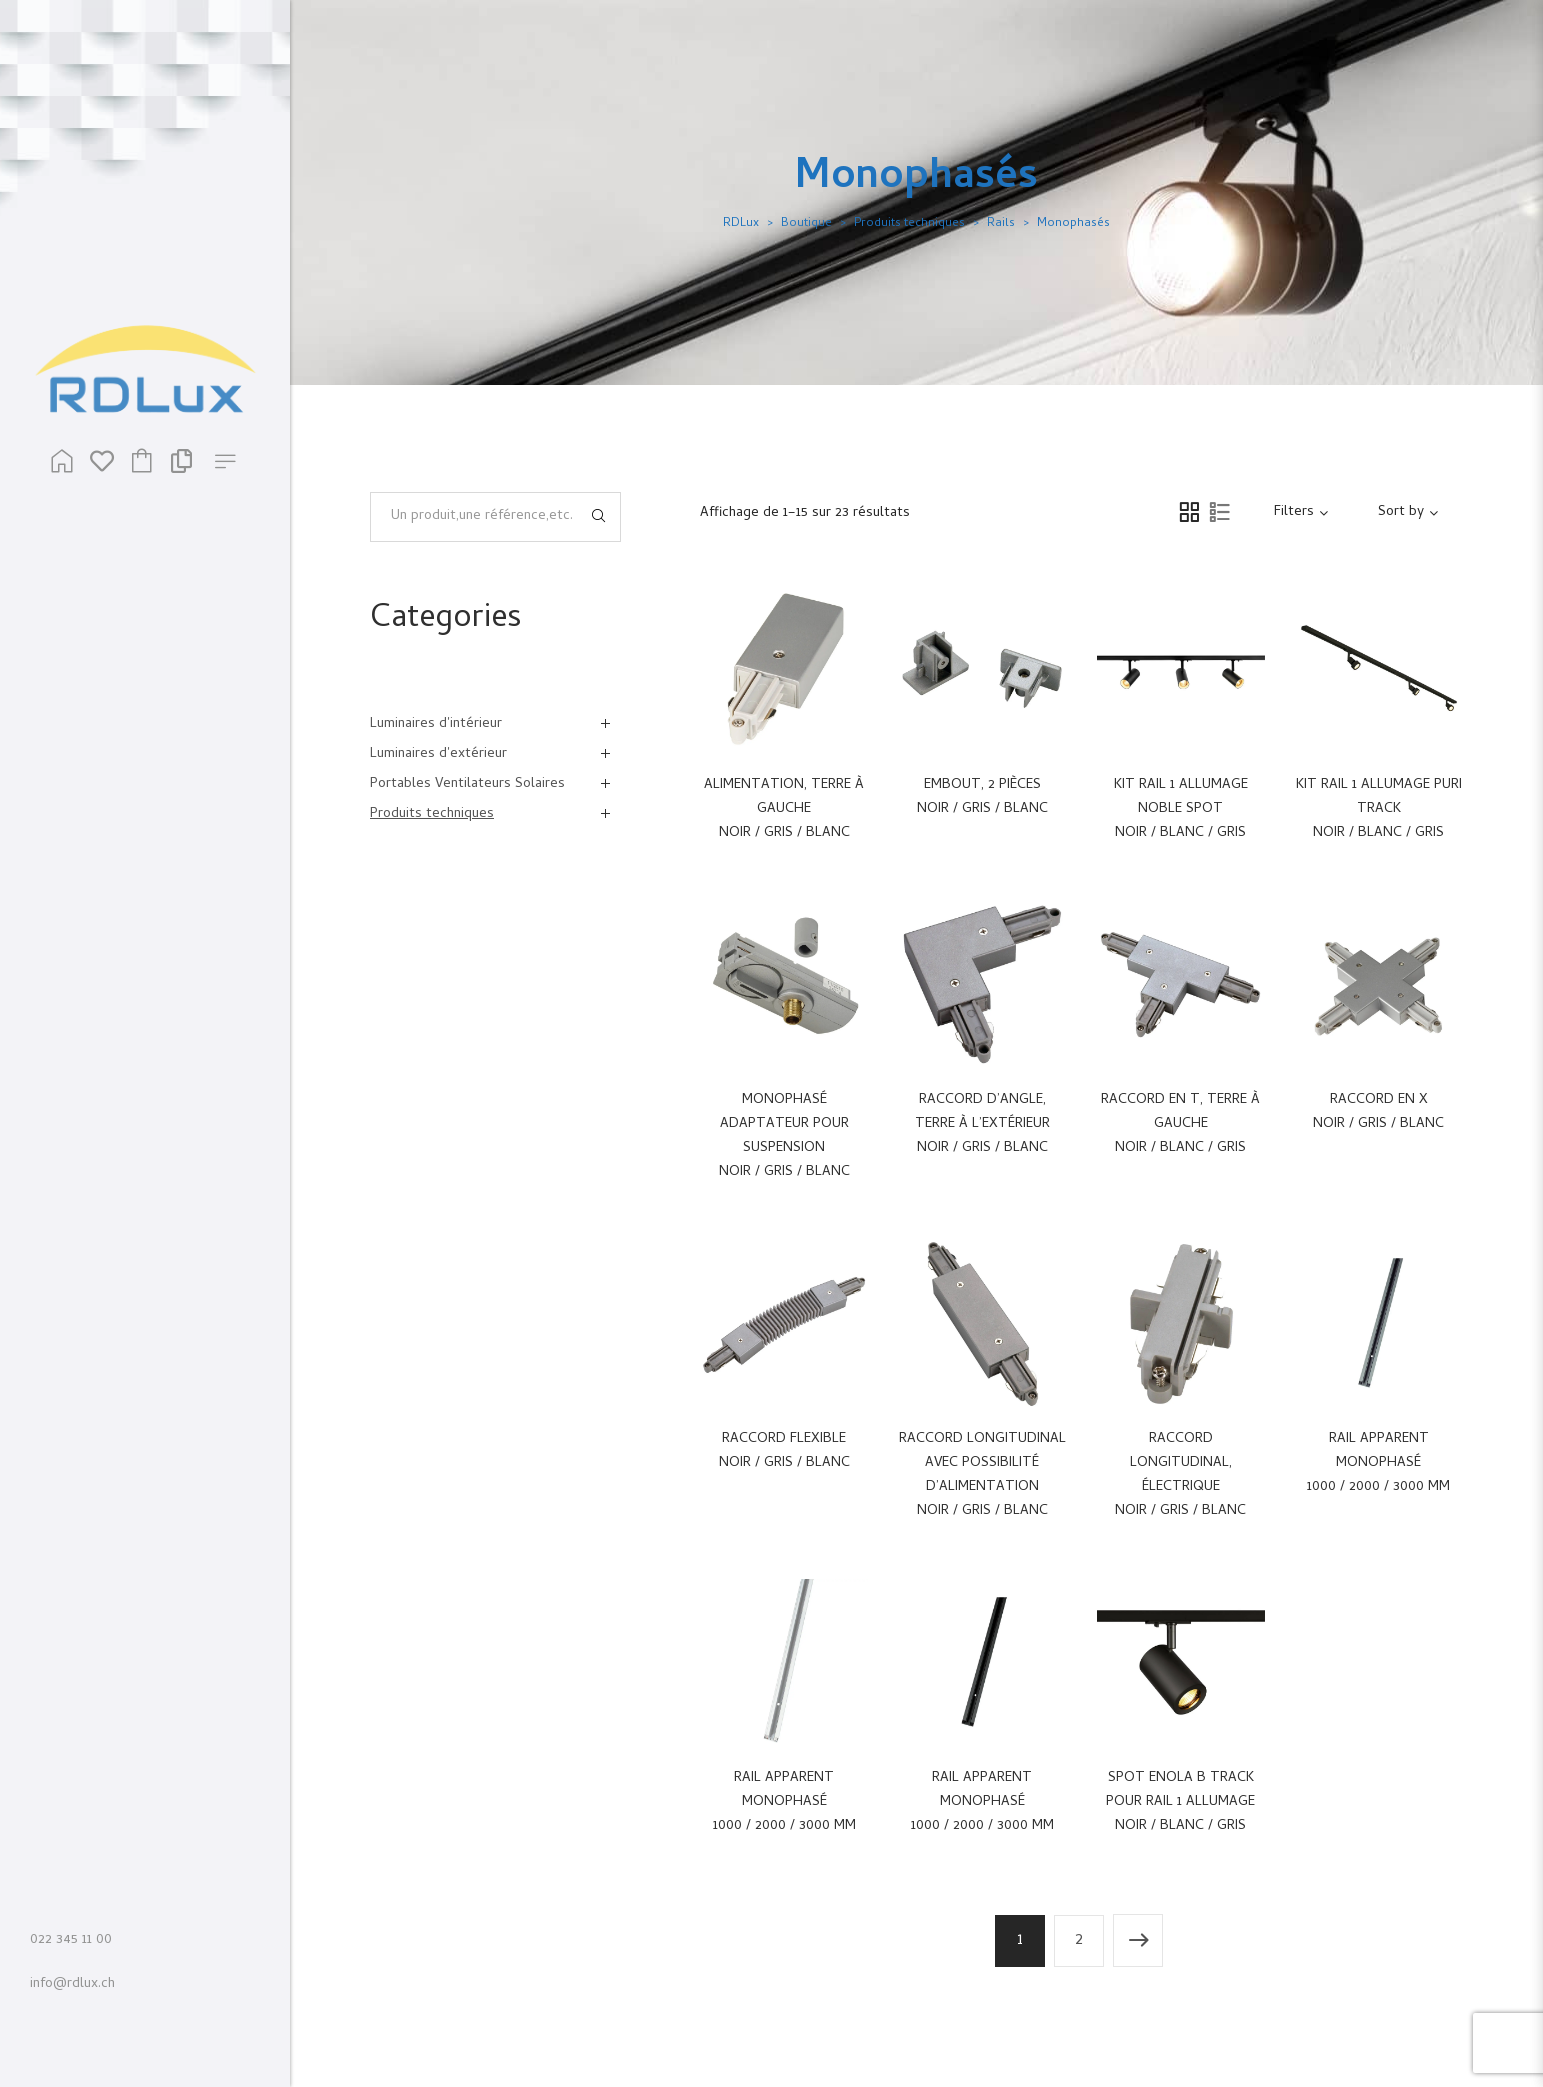 The height and width of the screenshot is (2087, 1543). Describe the element at coordinates (806, 224) in the screenshot. I see `Boutique` at that location.